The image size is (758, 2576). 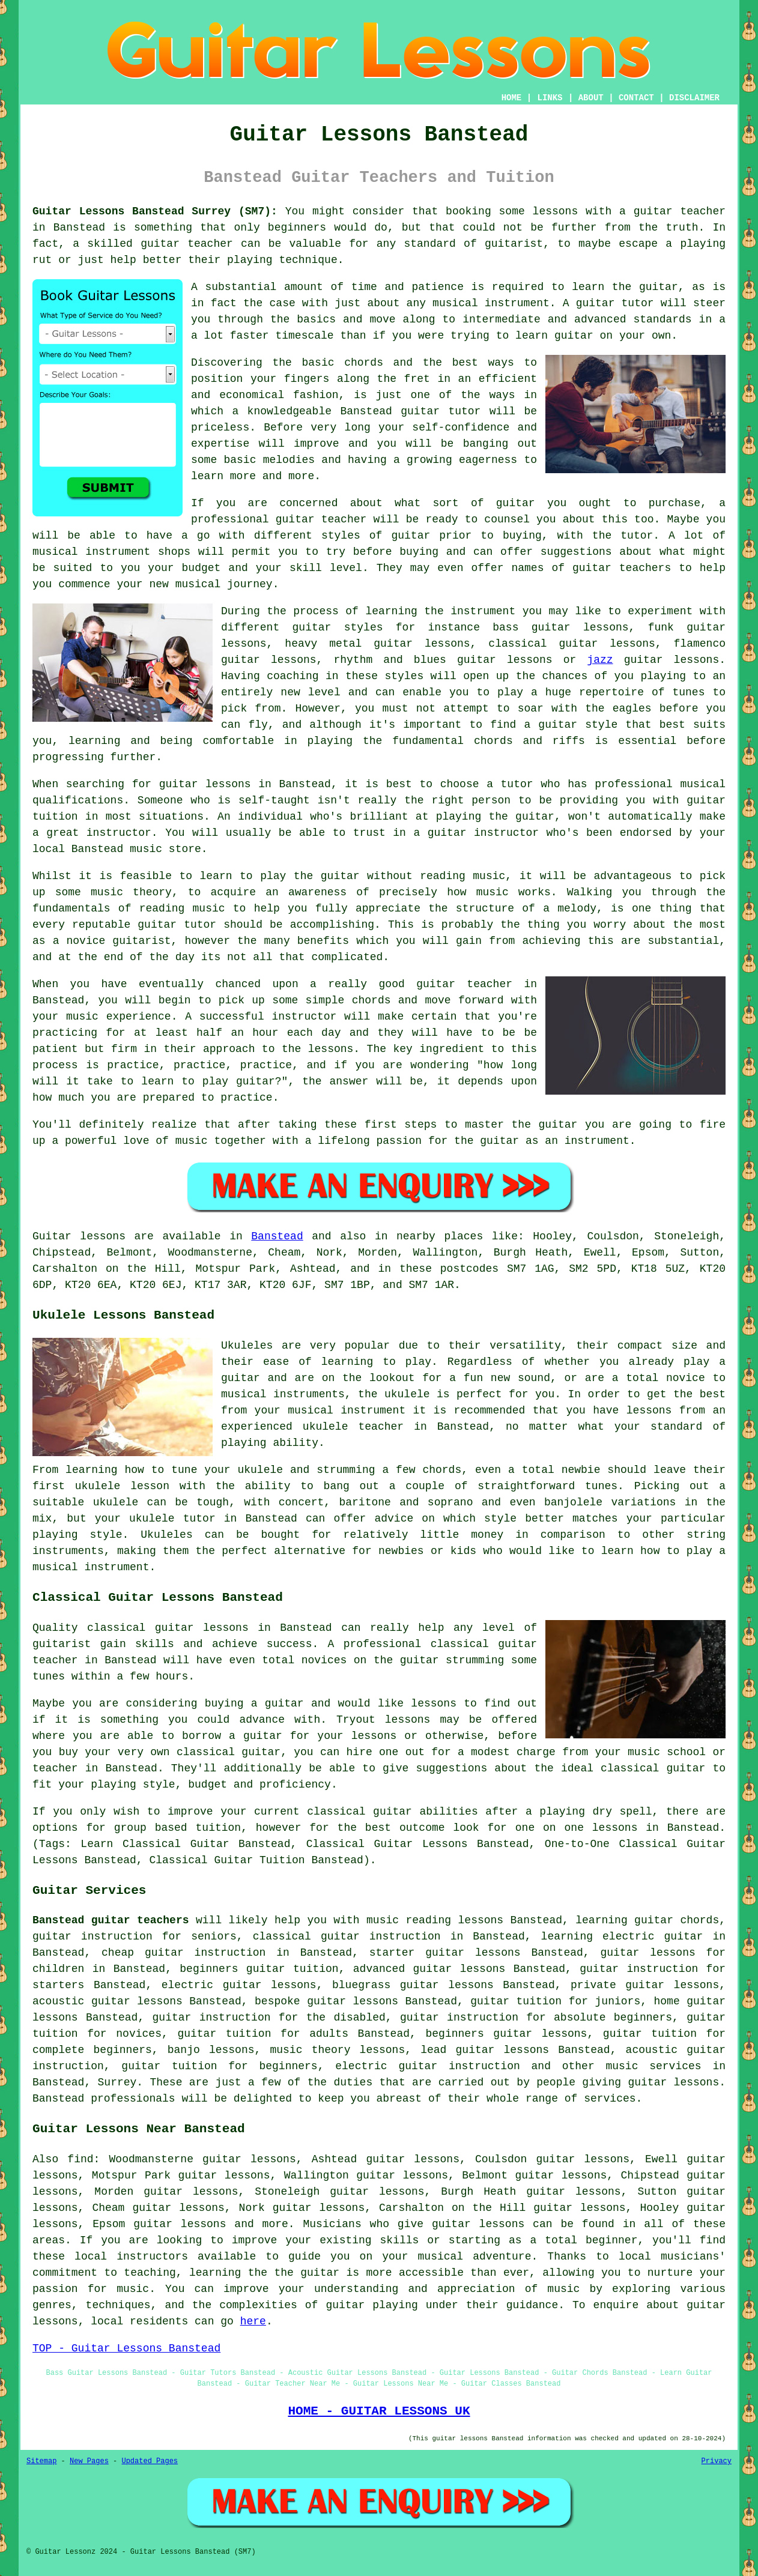 What do you see at coordinates (154, 211) in the screenshot?
I see `Guitar Lessons Banstead Surrey (SM7):` at bounding box center [154, 211].